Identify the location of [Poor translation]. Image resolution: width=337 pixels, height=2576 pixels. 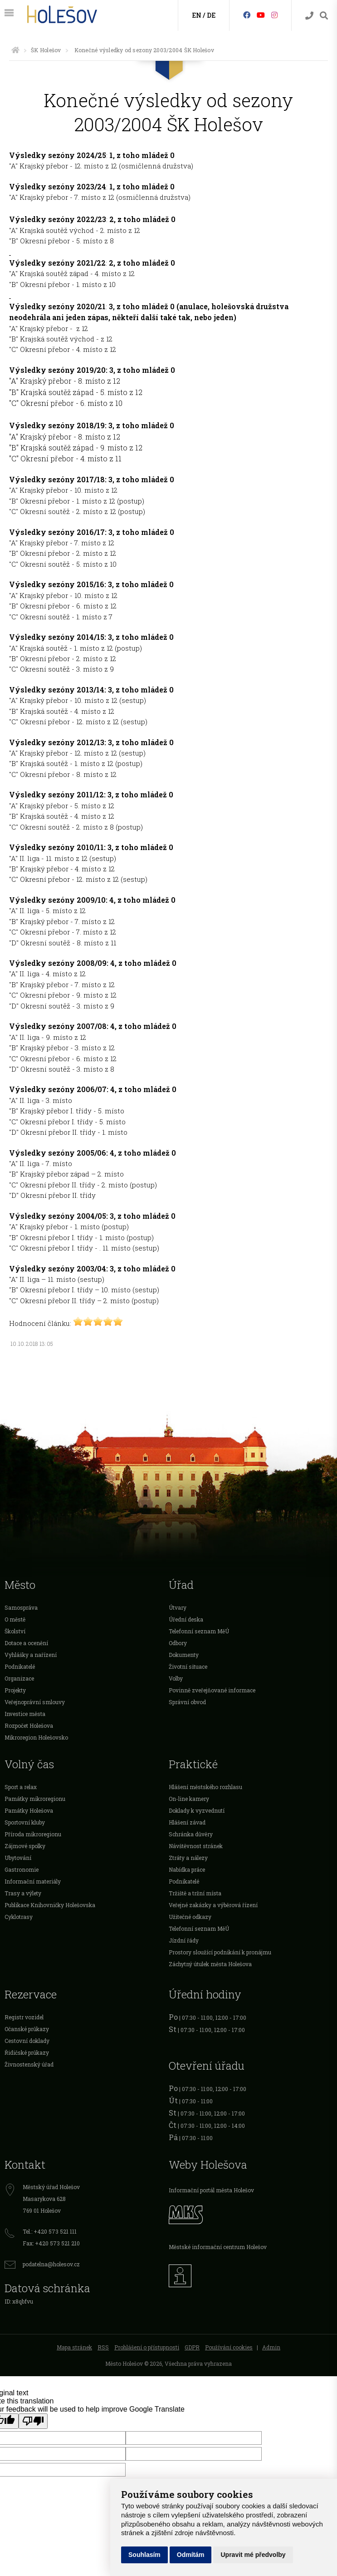
(33, 2421).